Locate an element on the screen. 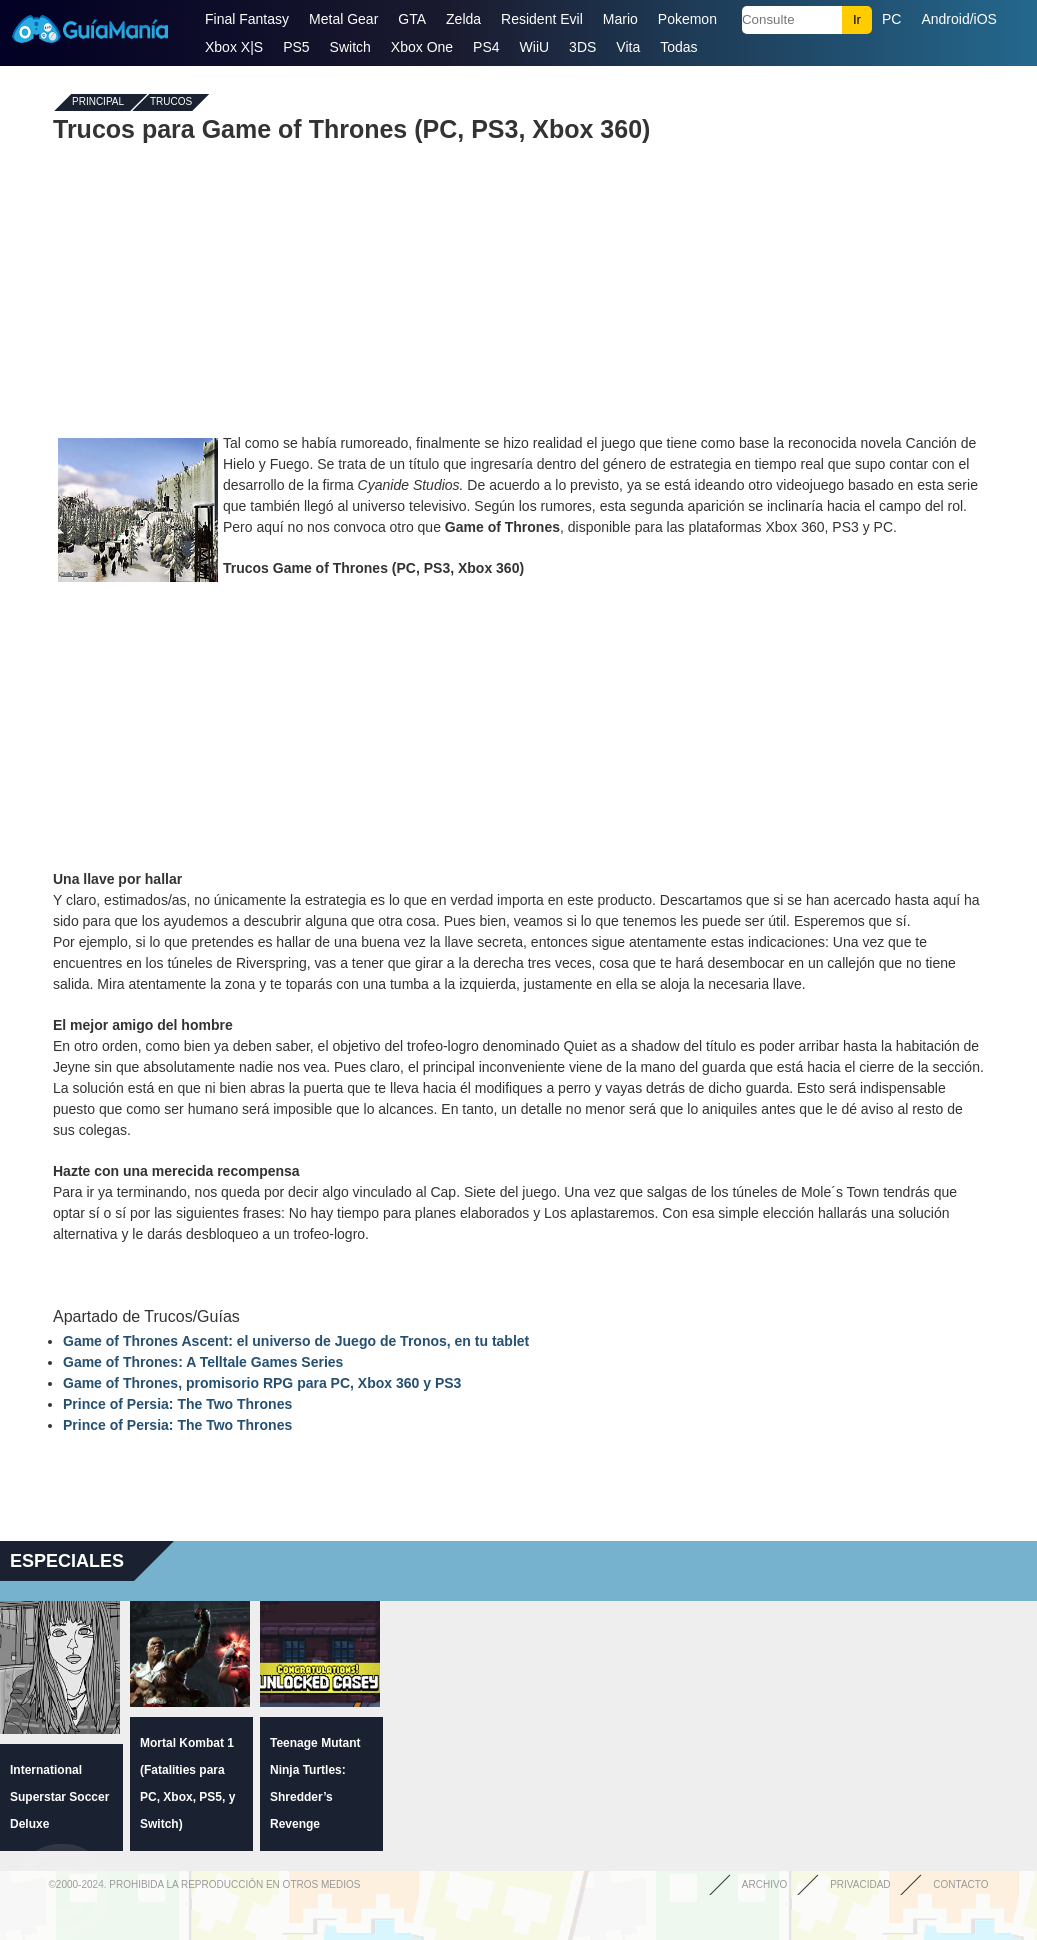  Xbox X|S is located at coordinates (234, 47).